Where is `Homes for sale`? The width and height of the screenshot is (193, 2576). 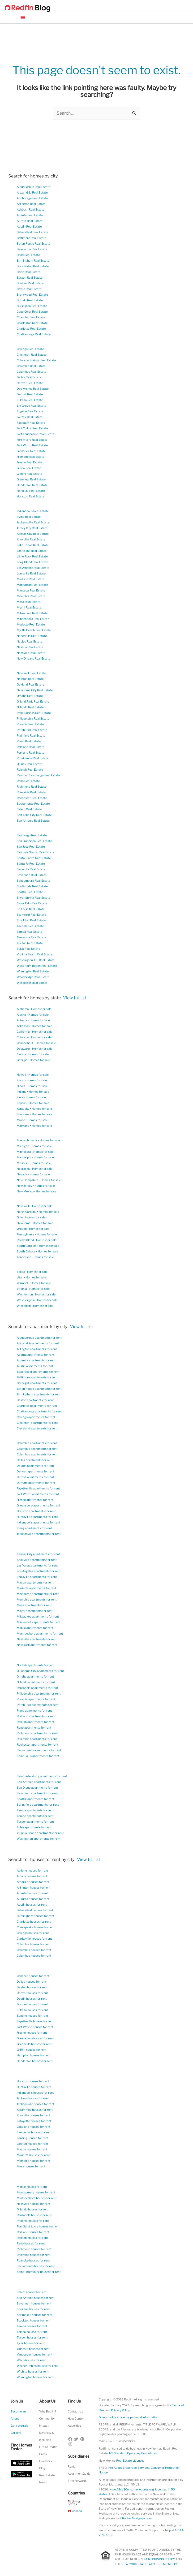
Homes for sale is located at coordinates (41, 1009).